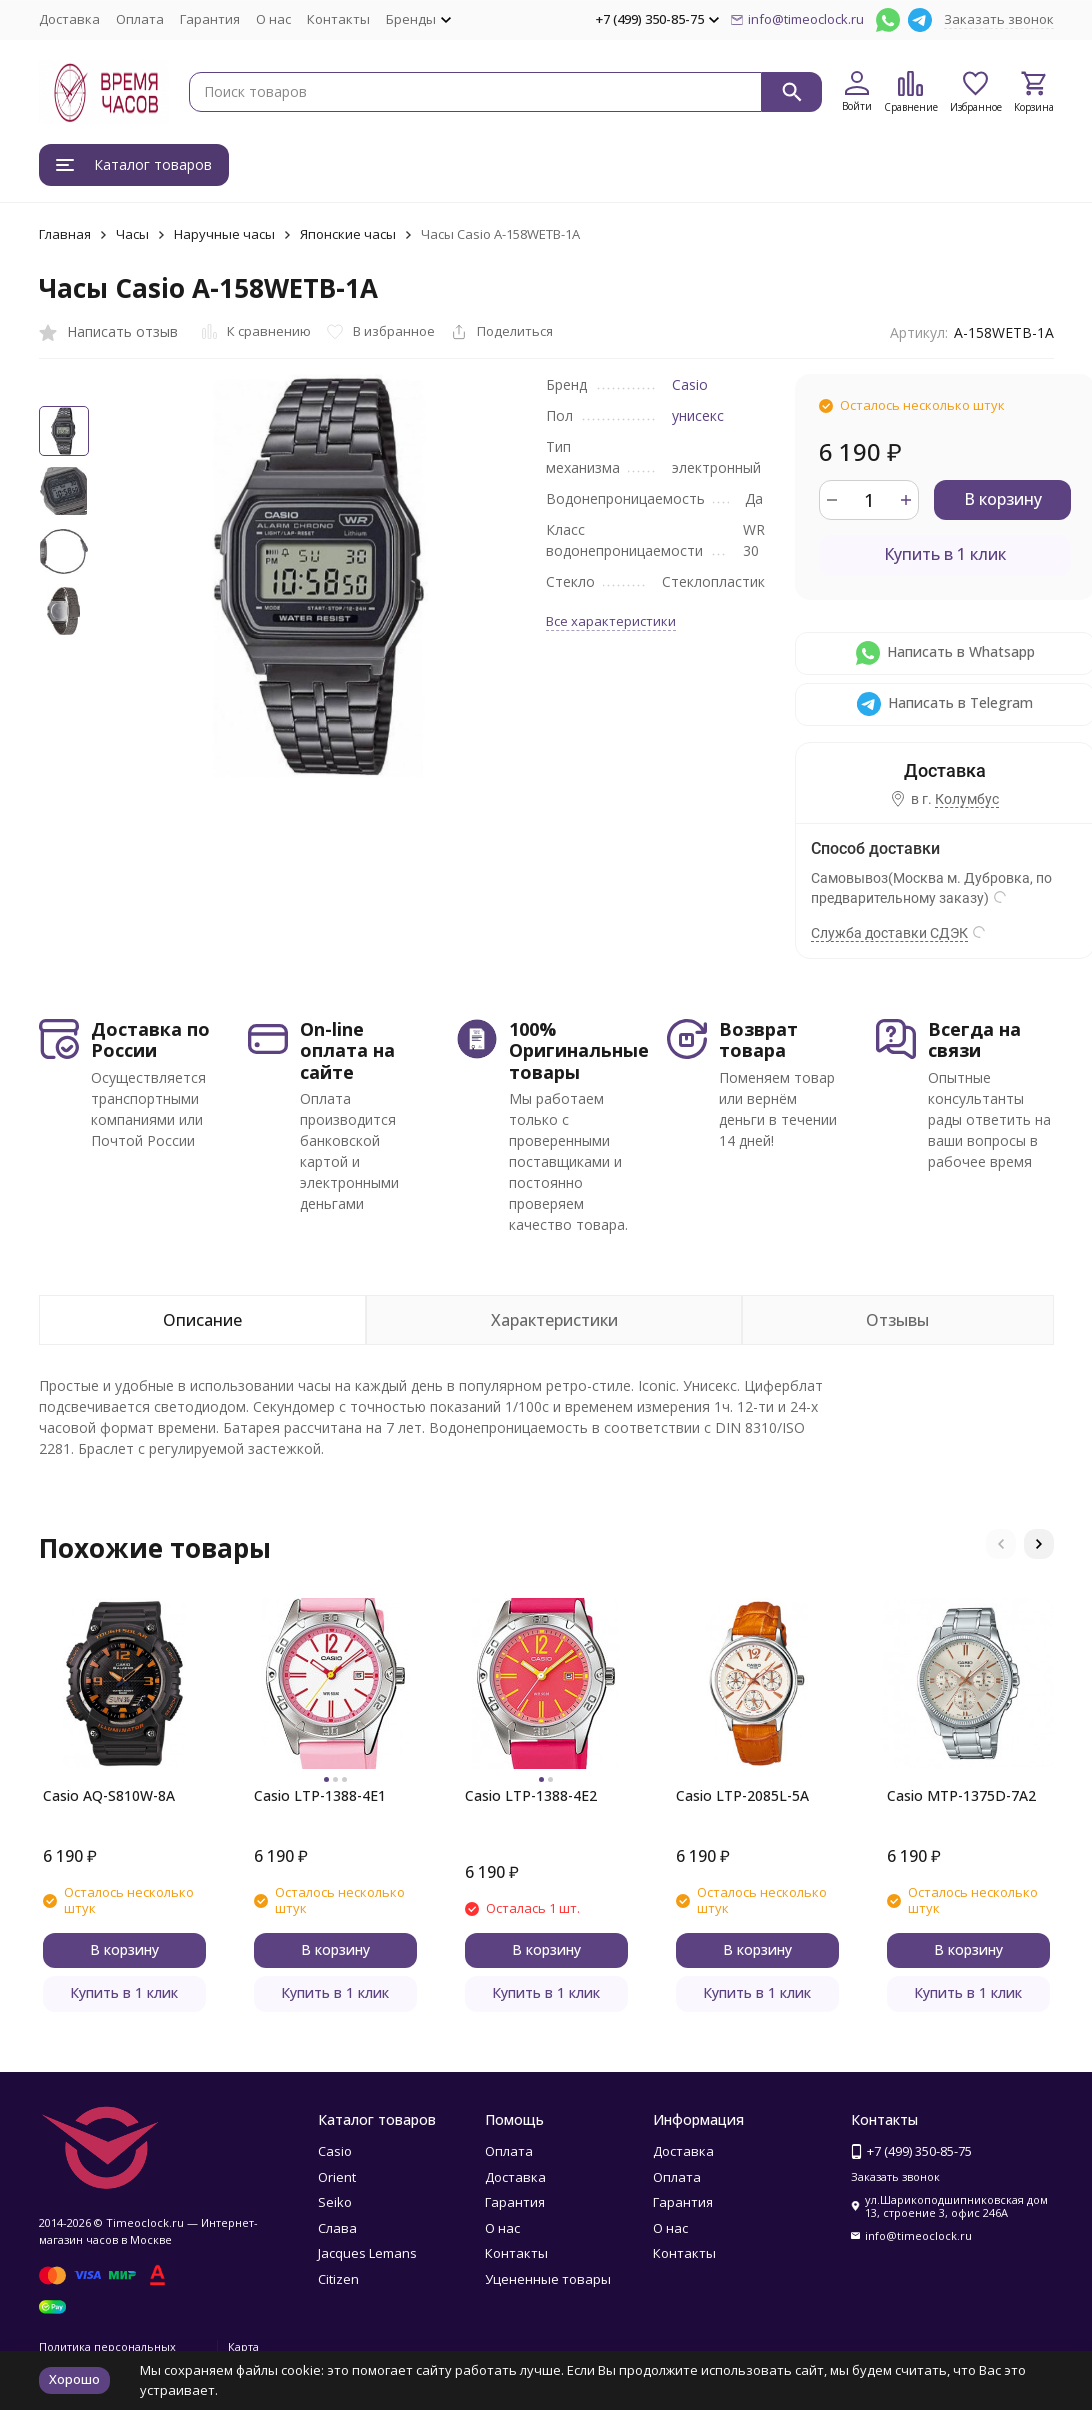 This screenshot has height=2410, width=1092. I want to click on Главная, so click(65, 234).